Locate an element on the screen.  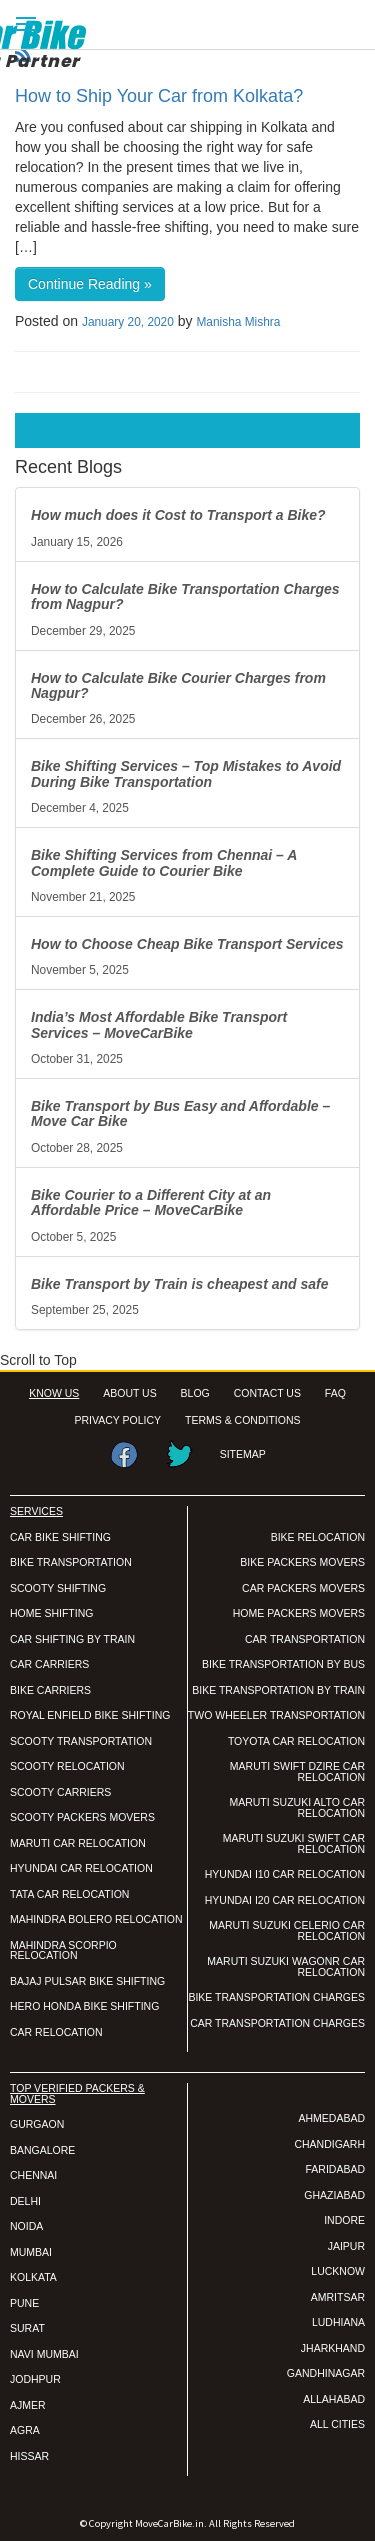
CAR SHIFTING BY TRAIN is located at coordinates (72, 1639).